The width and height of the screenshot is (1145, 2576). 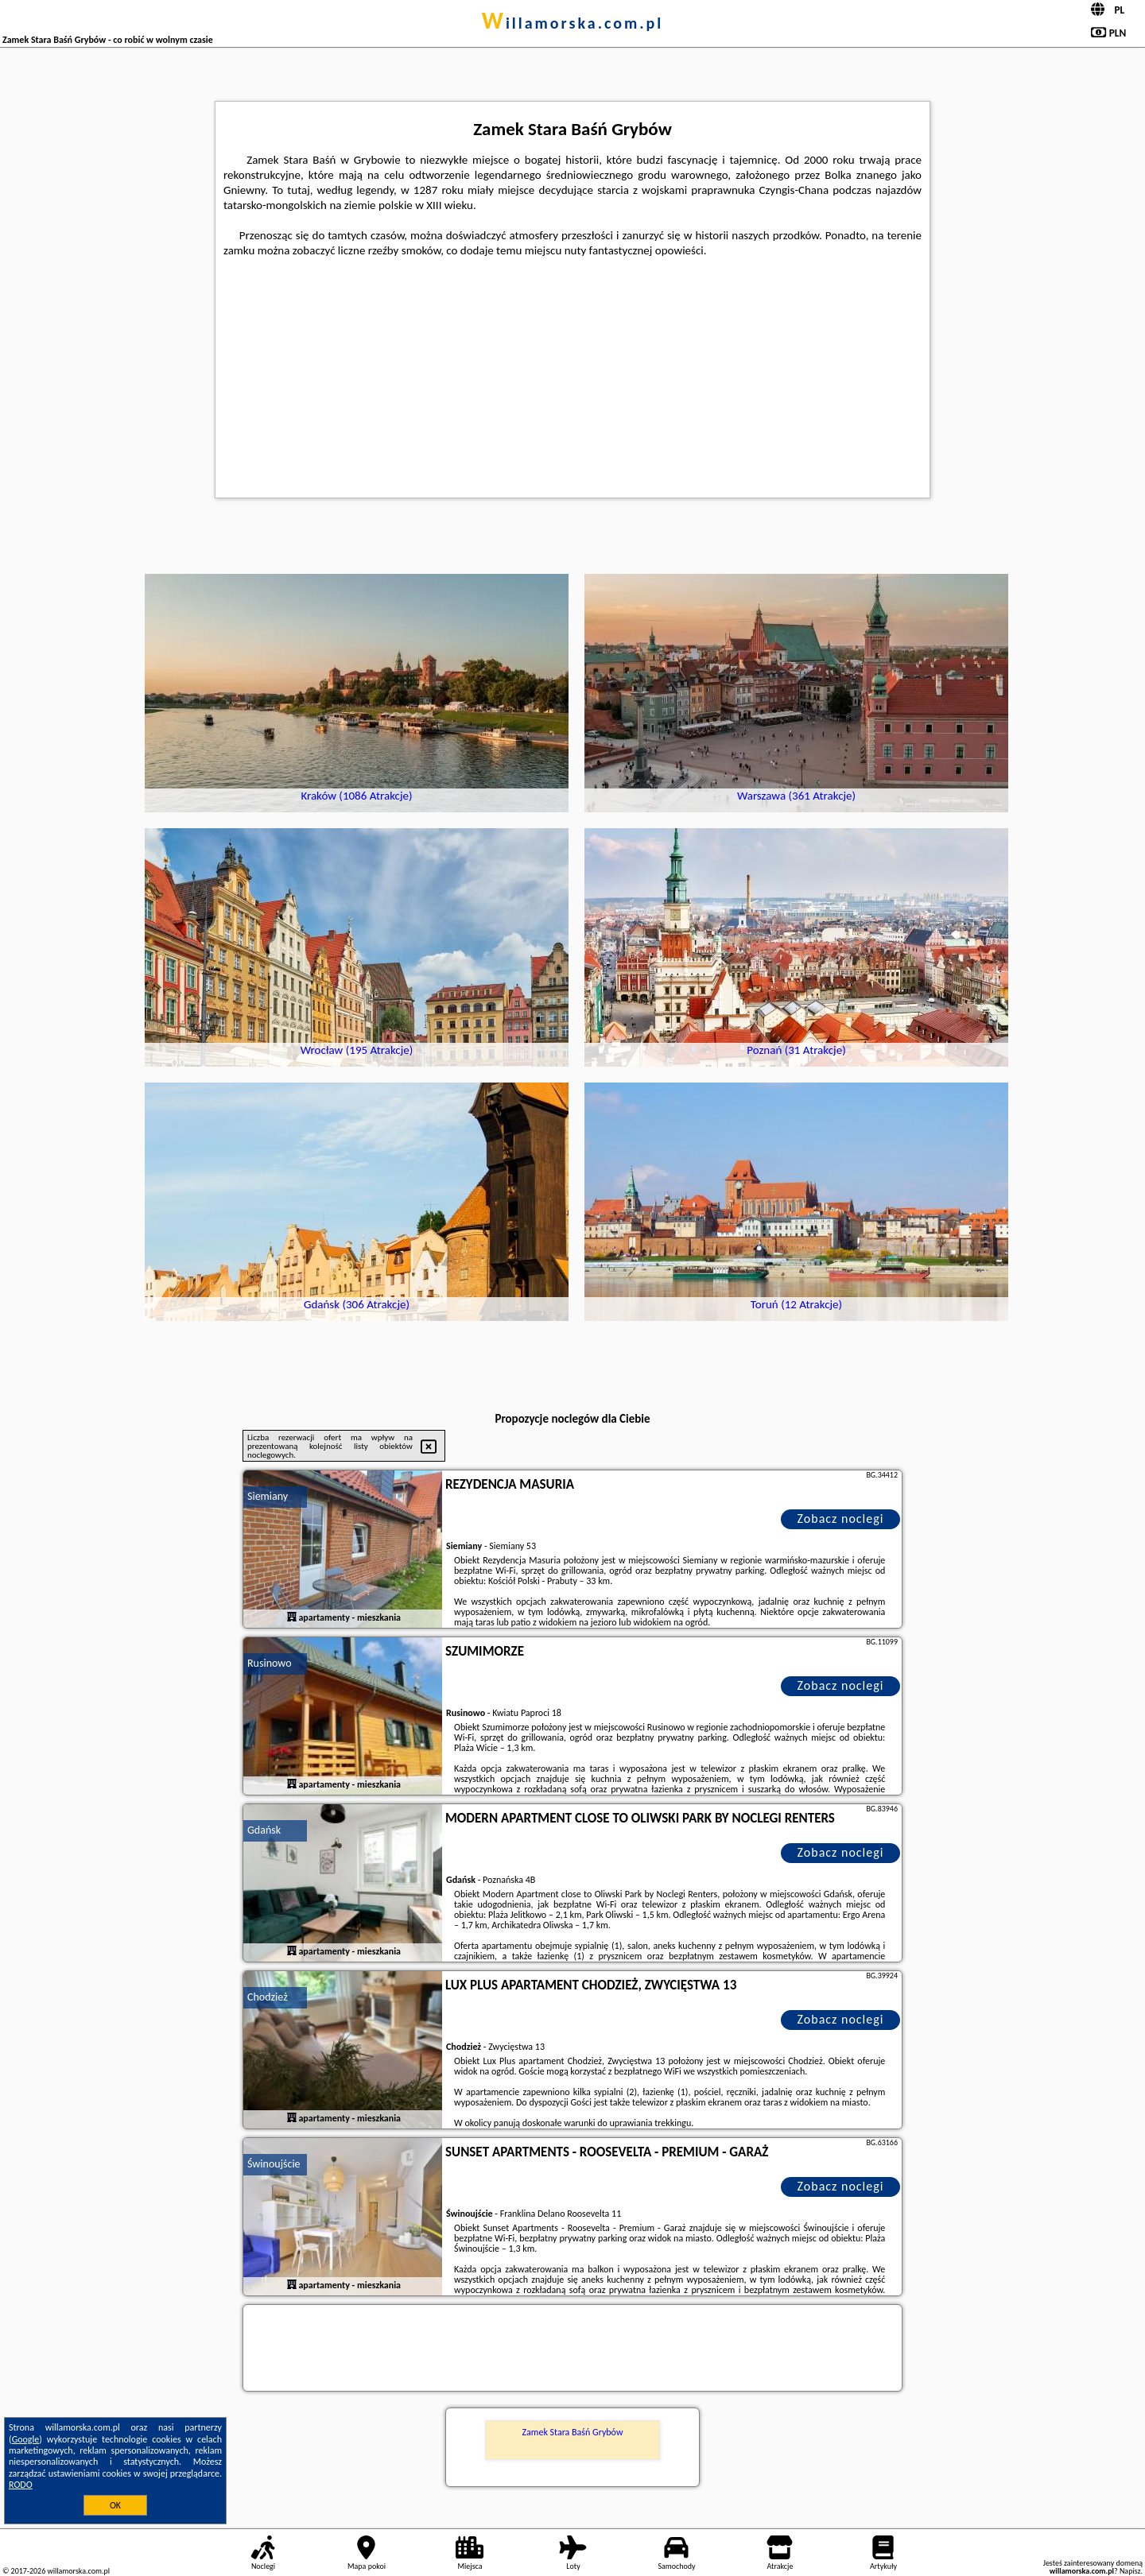 I want to click on Chodzież, so click(x=267, y=1997).